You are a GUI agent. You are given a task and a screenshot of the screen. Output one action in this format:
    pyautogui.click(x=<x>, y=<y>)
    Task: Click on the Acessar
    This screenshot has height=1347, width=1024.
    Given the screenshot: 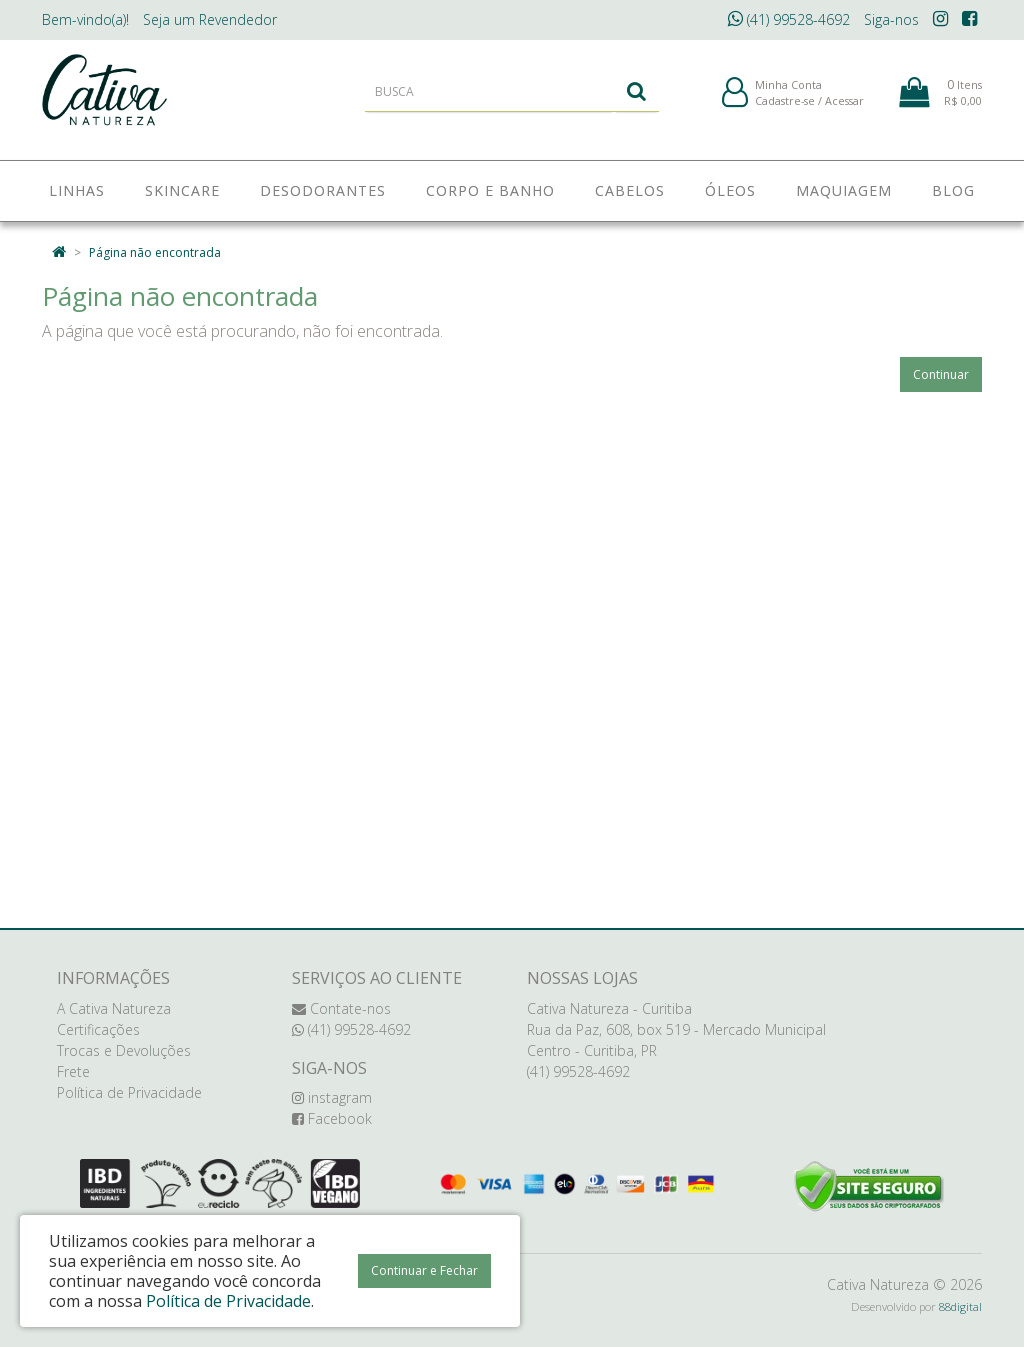 What is the action you would take?
    pyautogui.click(x=844, y=108)
    